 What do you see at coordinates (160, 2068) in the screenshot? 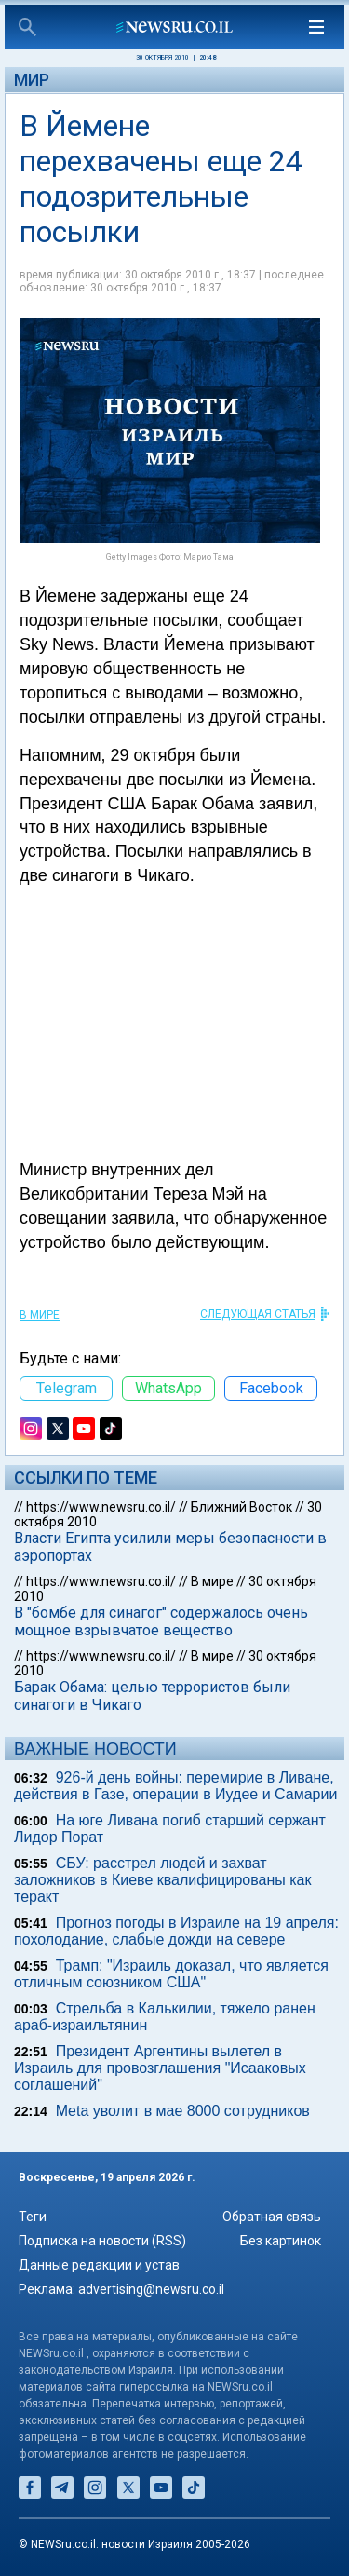
I see `Президент Аргентины вылетел в Израиль для провозглашения "Исааковых соглашений"` at bounding box center [160, 2068].